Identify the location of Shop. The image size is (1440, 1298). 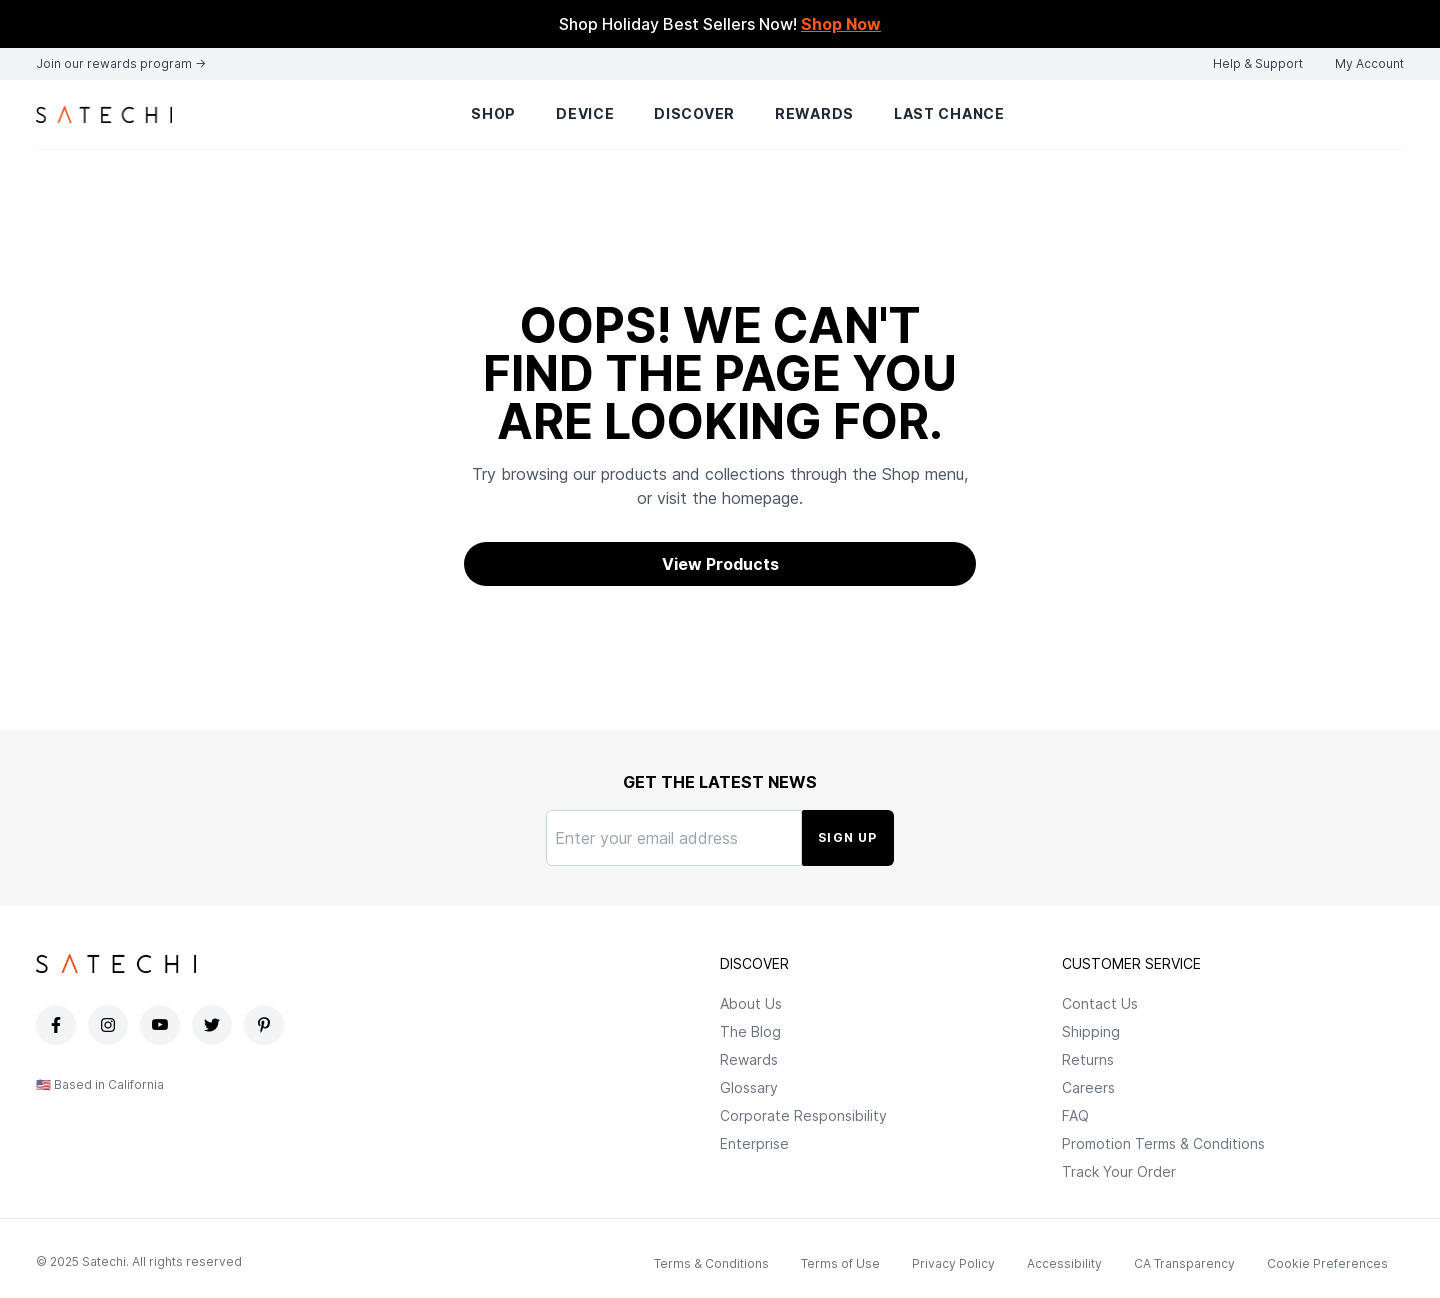
(493, 113).